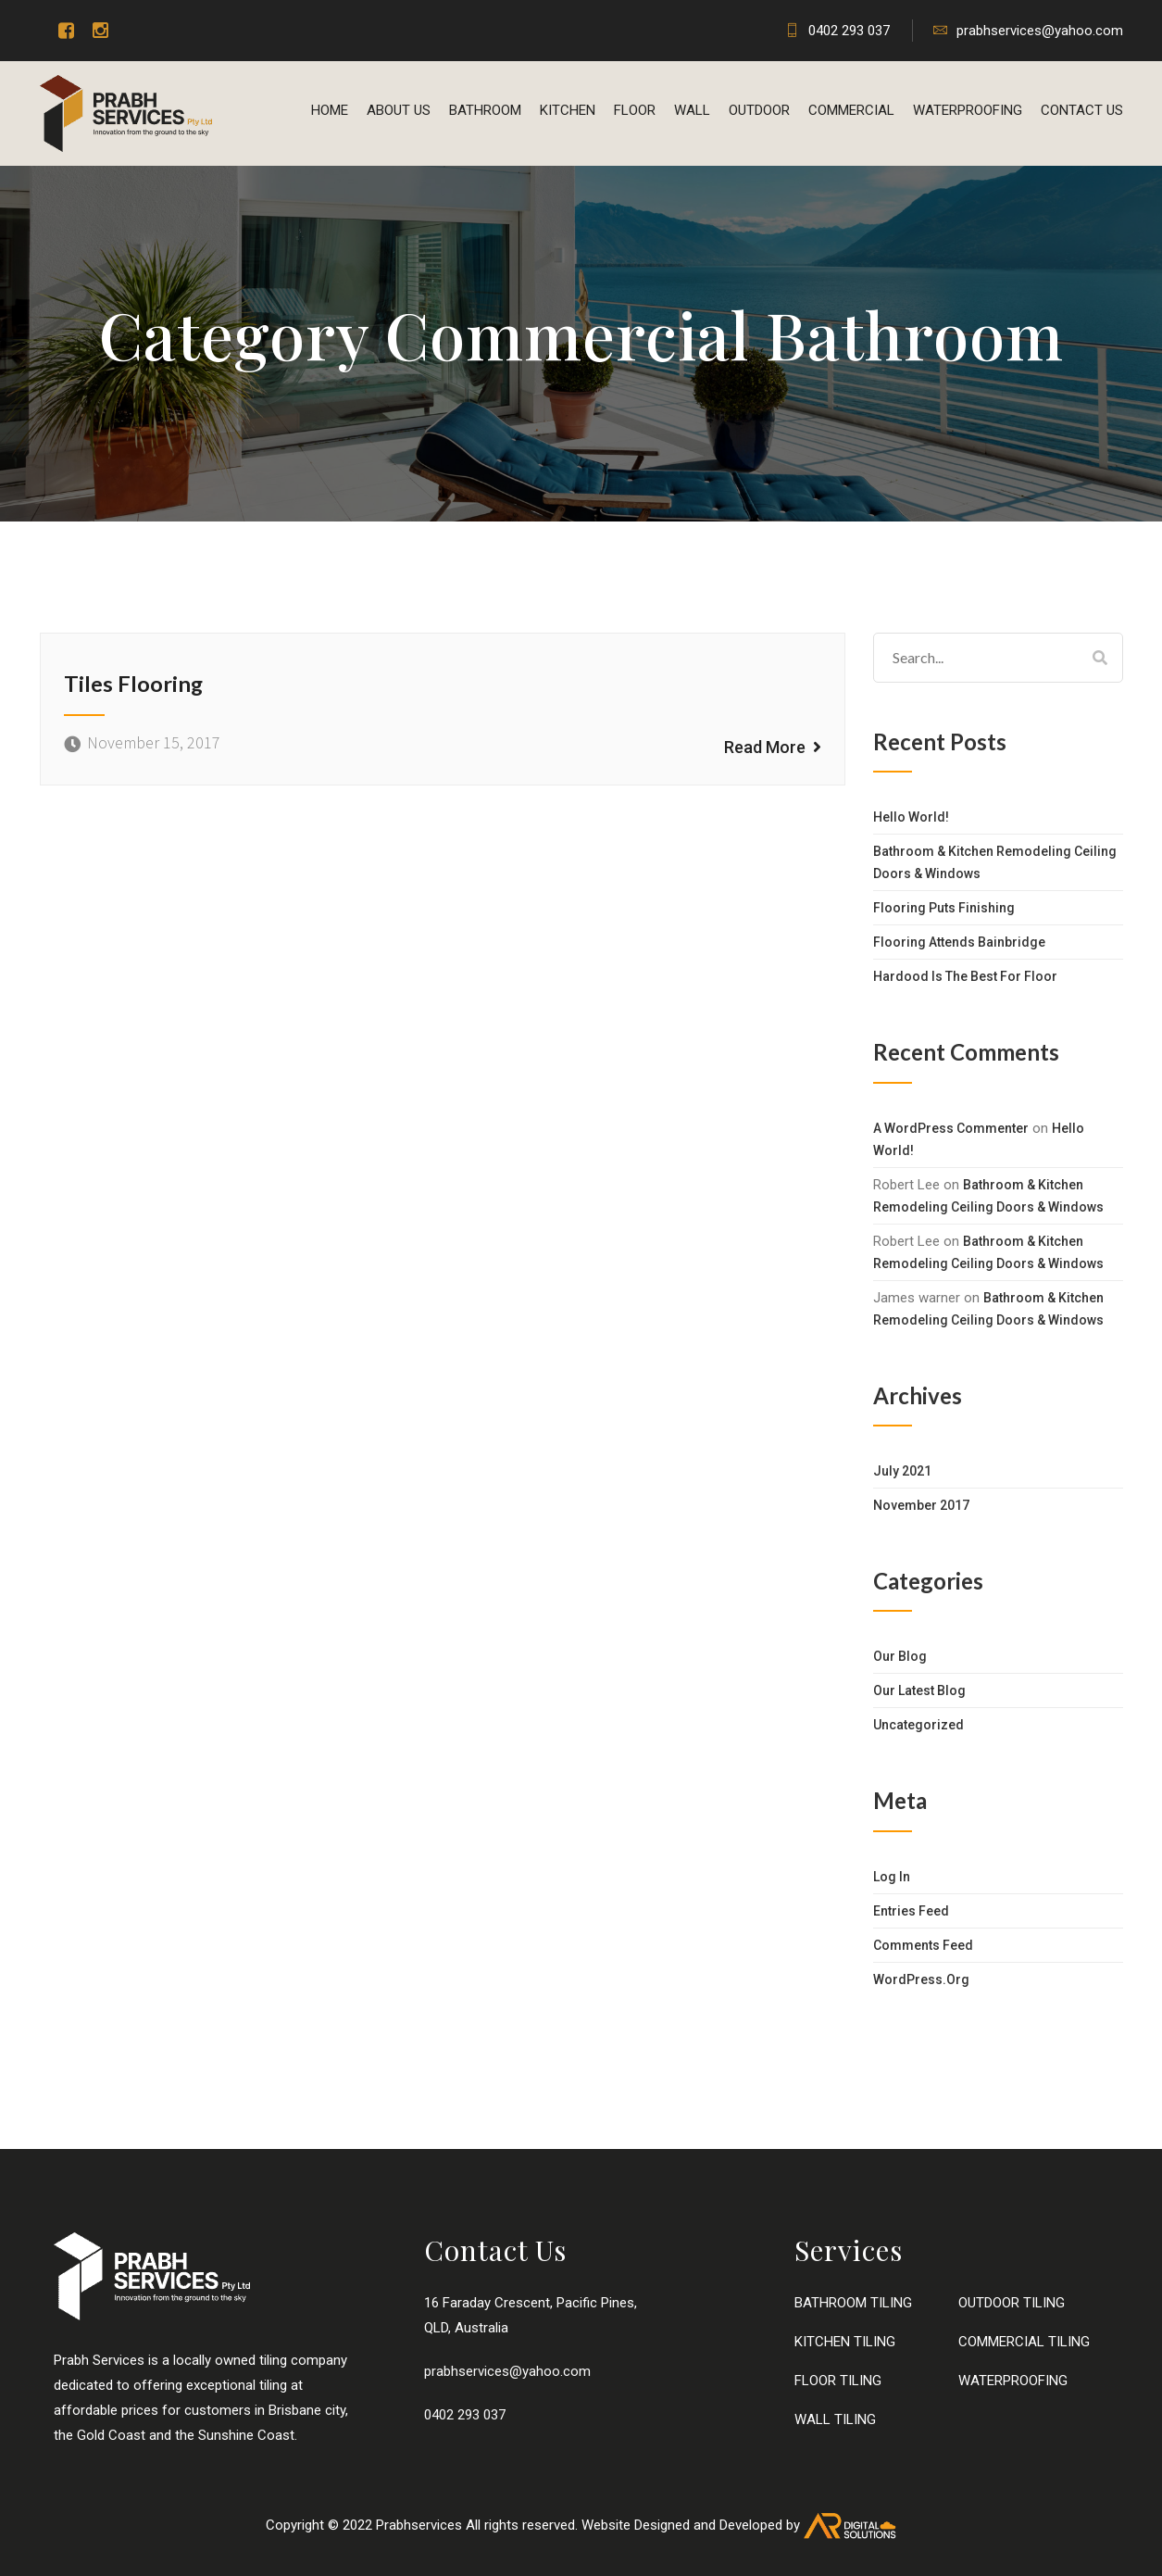 The image size is (1162, 2576). Describe the element at coordinates (923, 1945) in the screenshot. I see `Comments feed` at that location.